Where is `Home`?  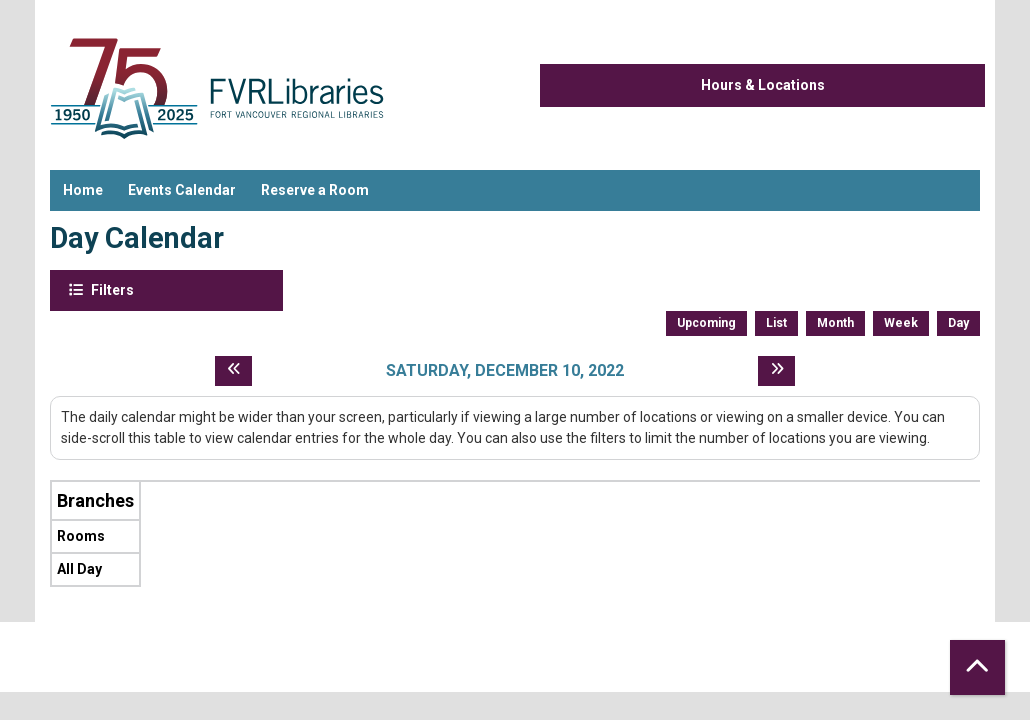 Home is located at coordinates (83, 190).